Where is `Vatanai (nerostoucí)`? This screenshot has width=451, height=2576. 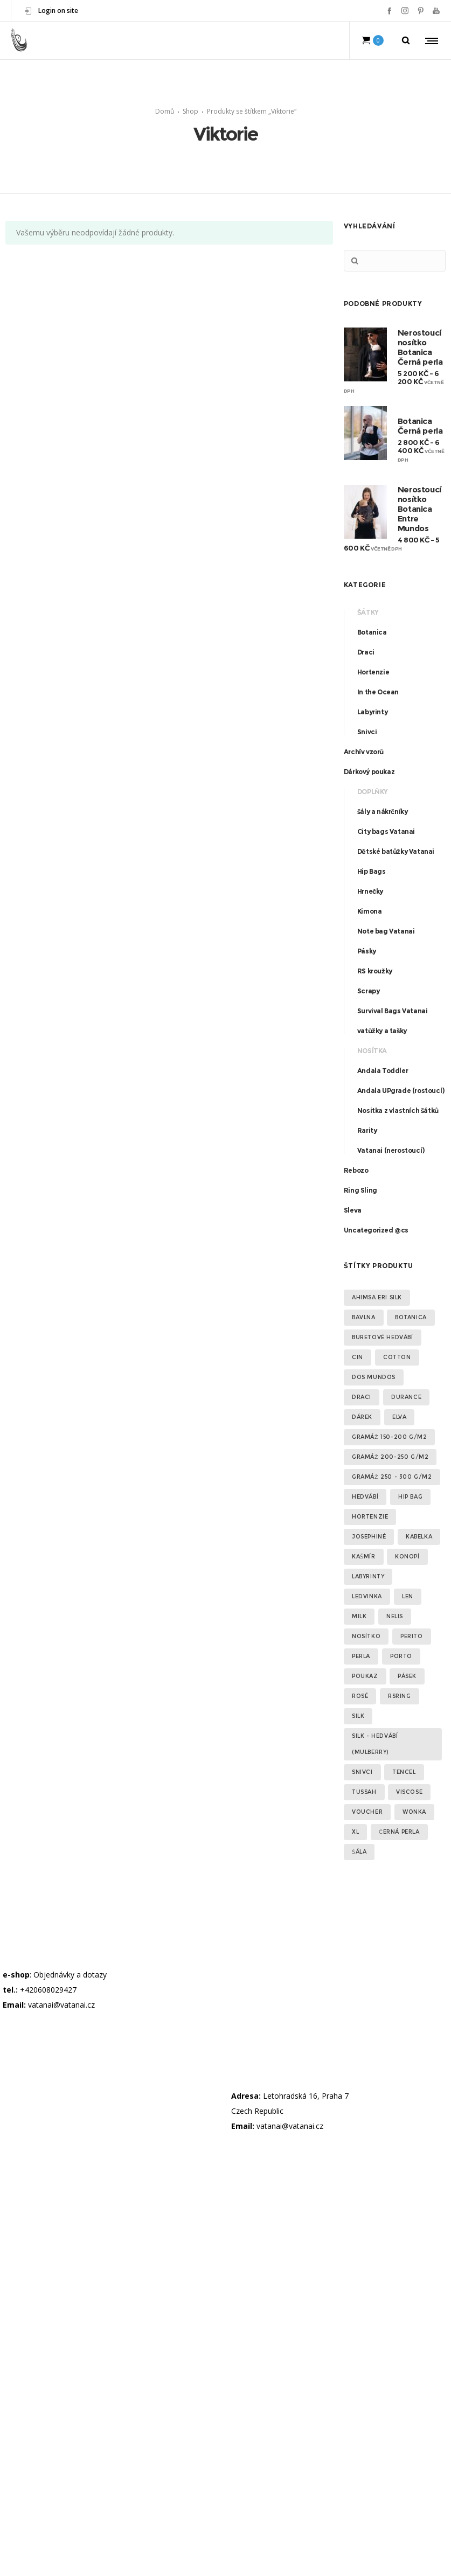
Vatanai (nerostoucí) is located at coordinates (391, 1150).